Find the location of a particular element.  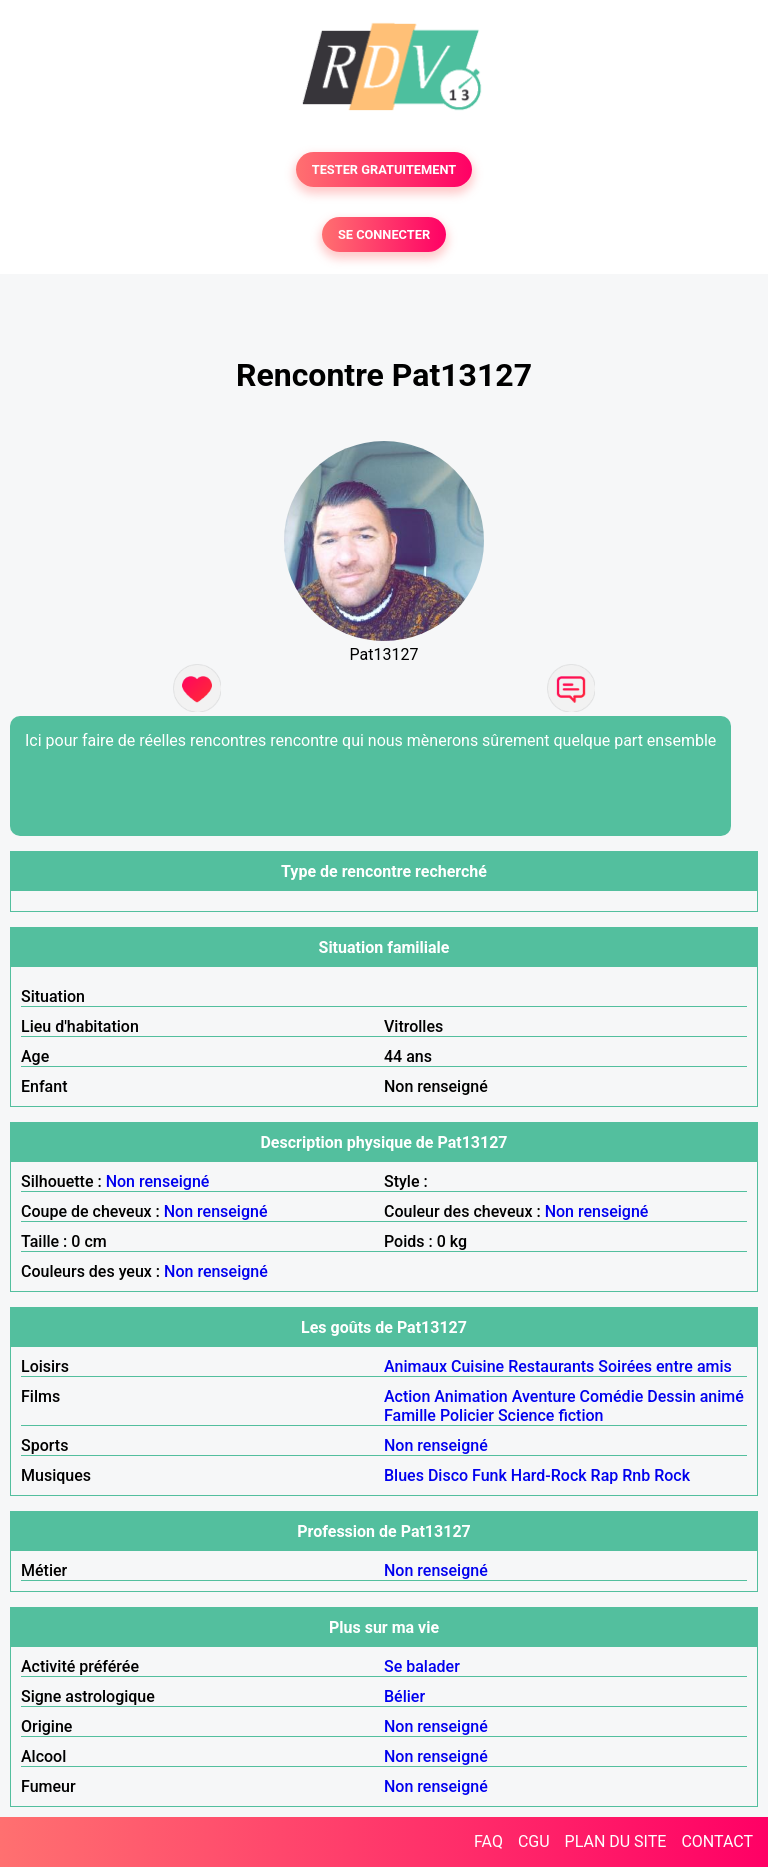

Famille is located at coordinates (410, 1415).